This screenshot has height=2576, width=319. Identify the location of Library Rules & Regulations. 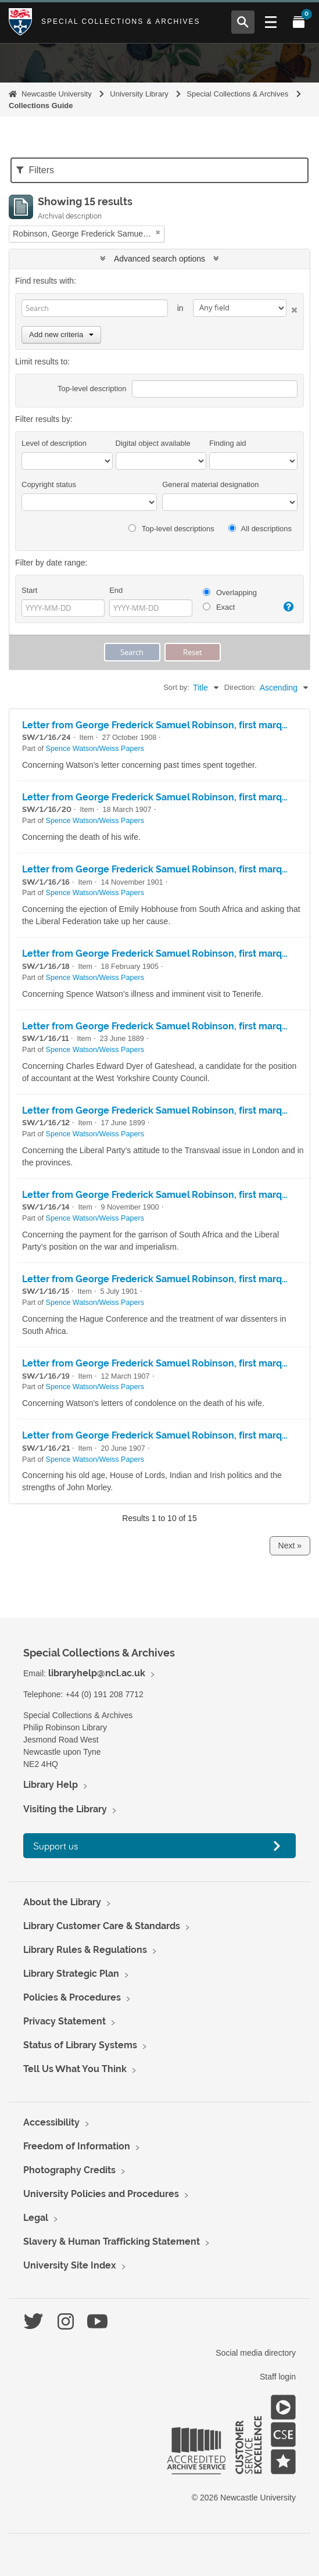
(85, 1949).